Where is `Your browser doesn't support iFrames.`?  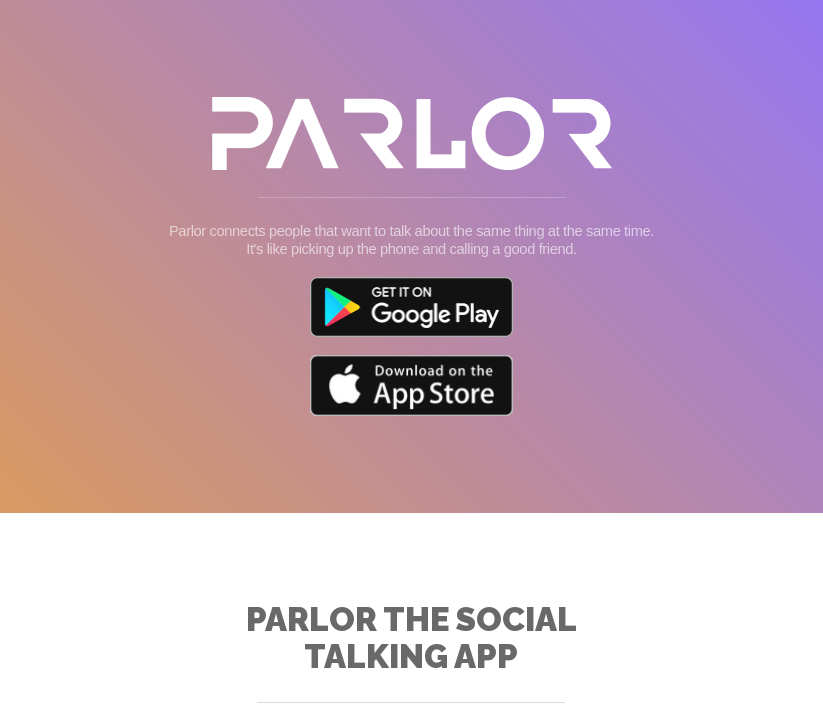 Your browser doesn't support iFrames. is located at coordinates (411, 360).